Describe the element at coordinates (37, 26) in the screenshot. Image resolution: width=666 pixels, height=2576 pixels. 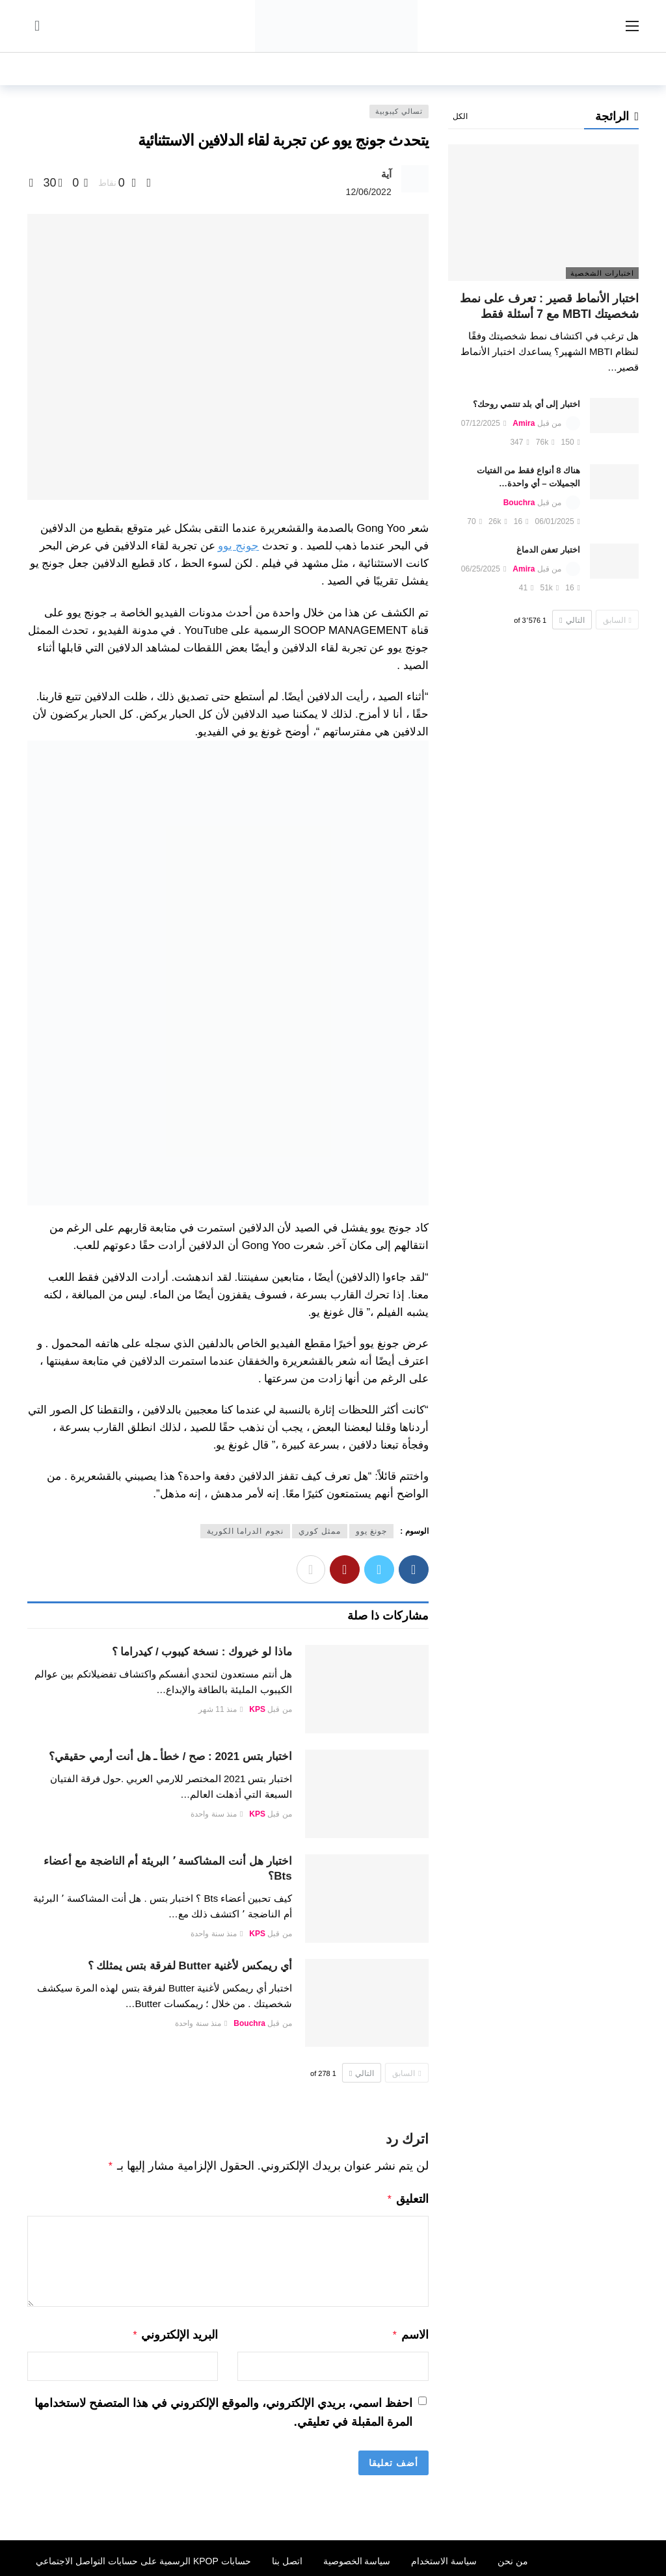
I see `[سجل الدخول]` at that location.